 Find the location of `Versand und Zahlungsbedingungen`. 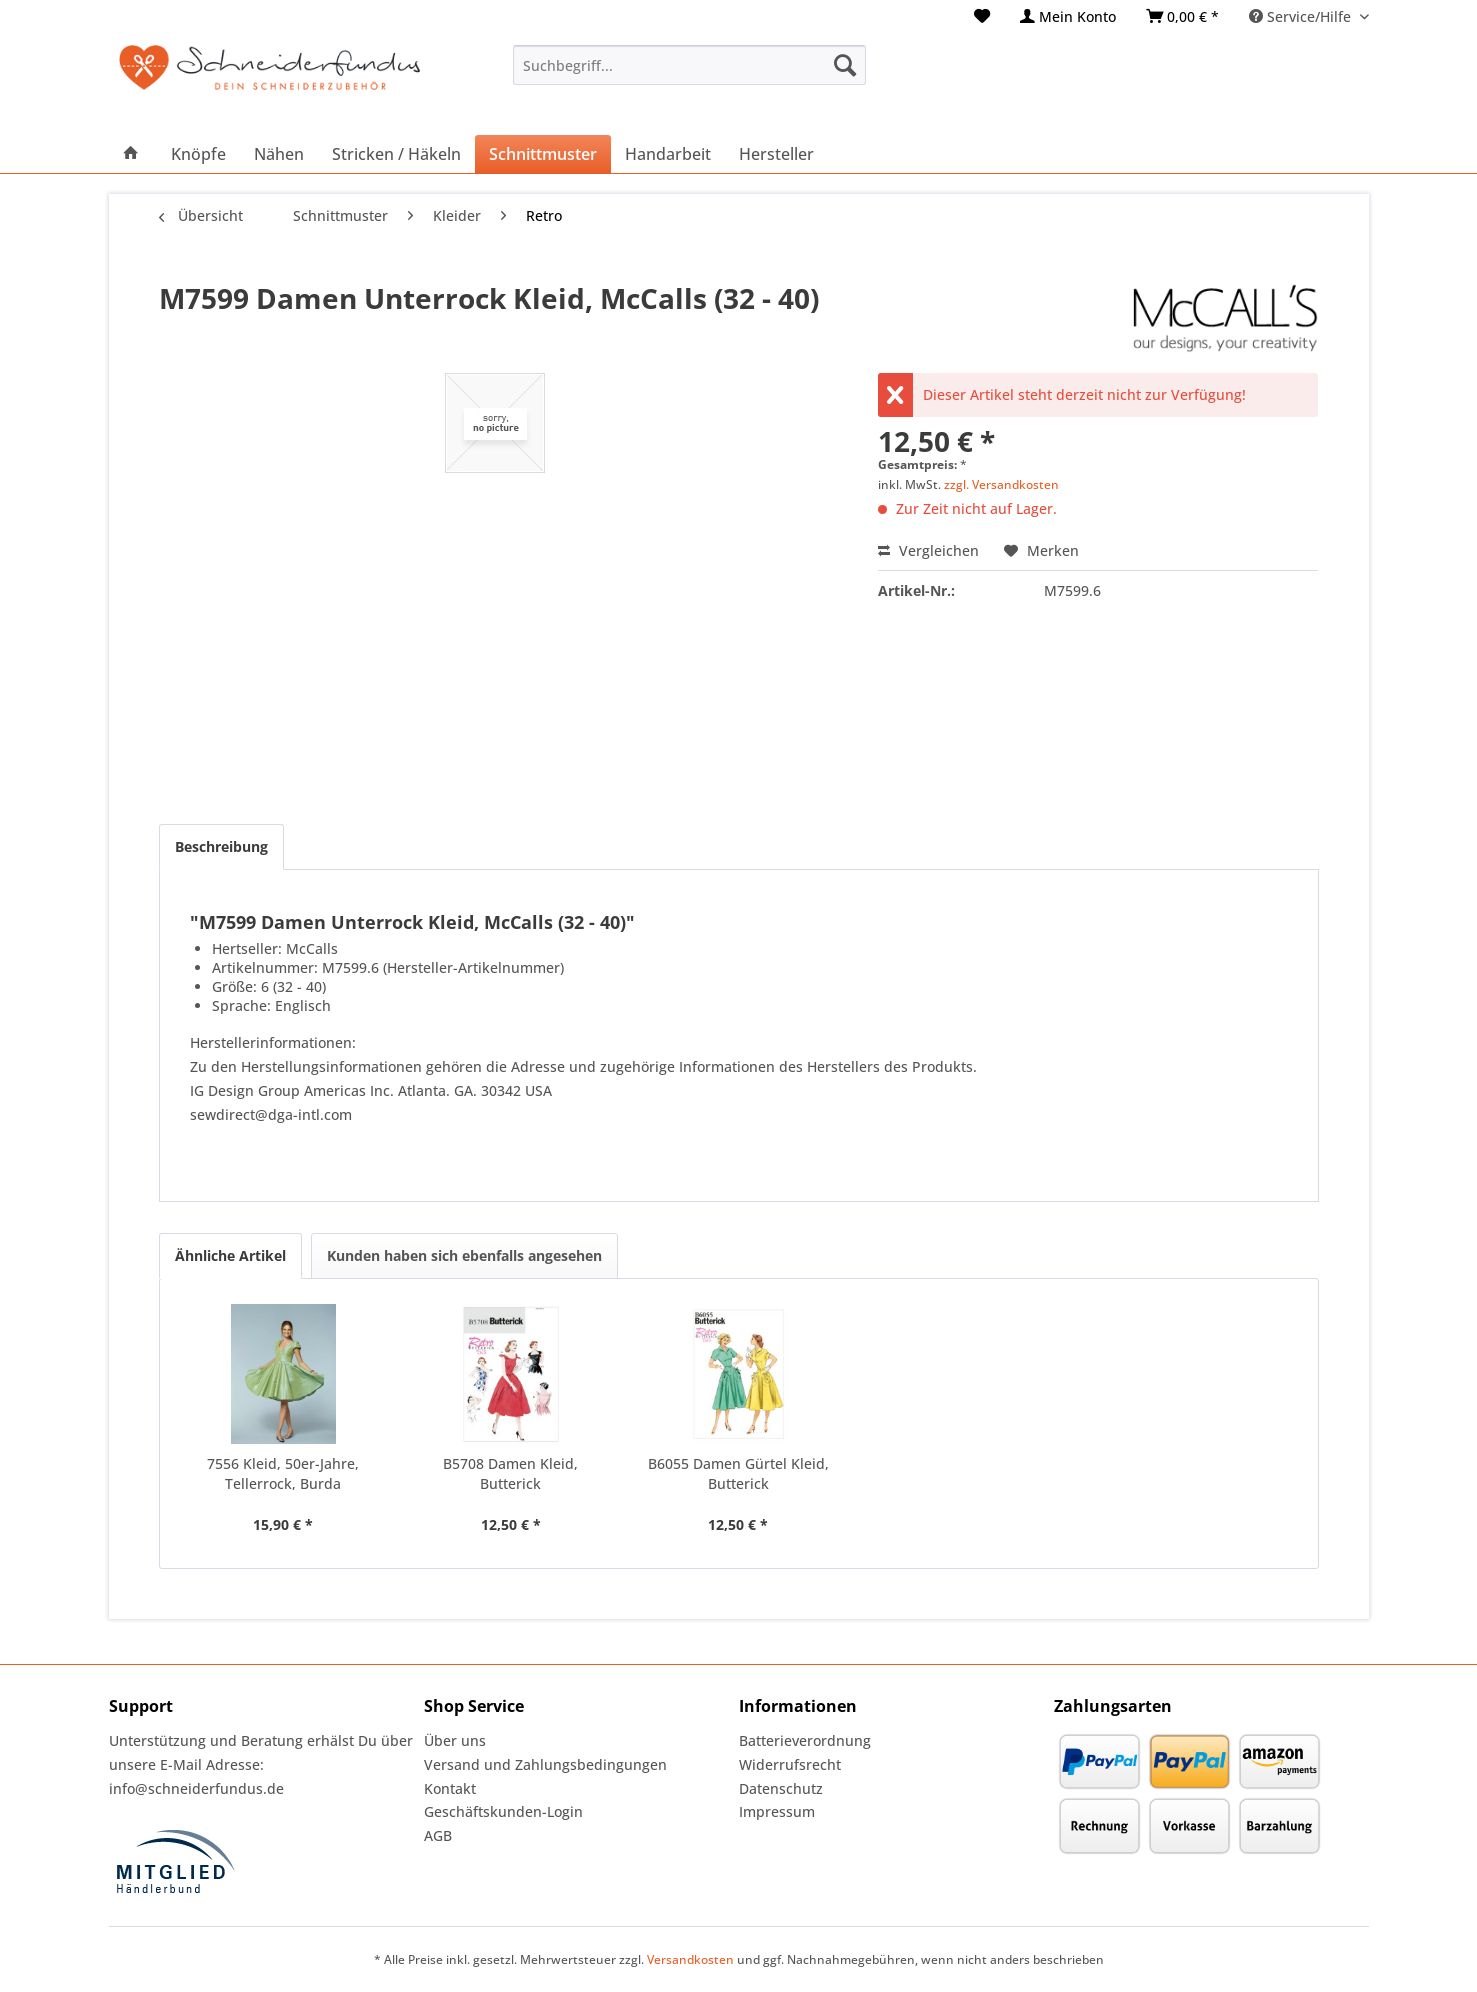

Versand und Zahlungsbedingungen is located at coordinates (545, 1764).